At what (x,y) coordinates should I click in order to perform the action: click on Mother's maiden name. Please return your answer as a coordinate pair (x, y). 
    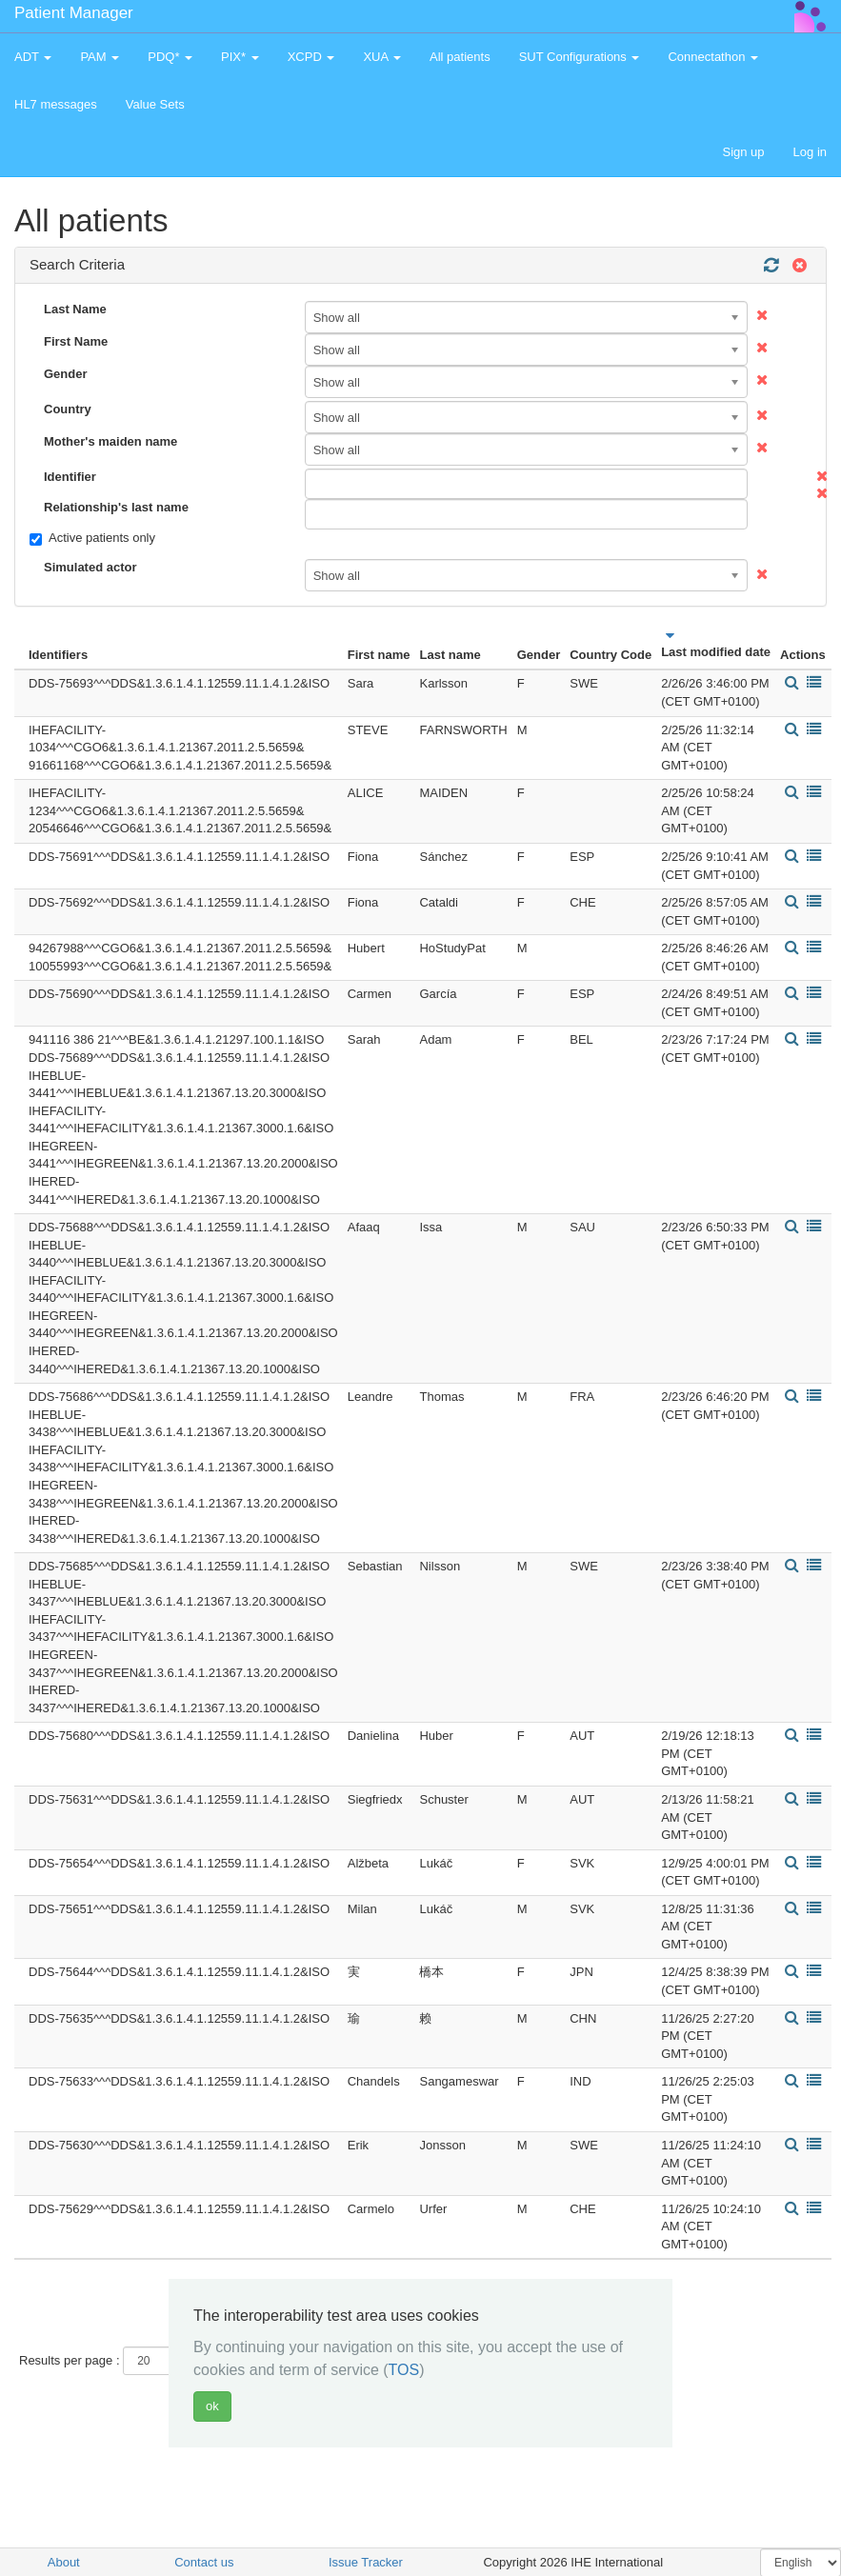
    Looking at the image, I should click on (110, 441).